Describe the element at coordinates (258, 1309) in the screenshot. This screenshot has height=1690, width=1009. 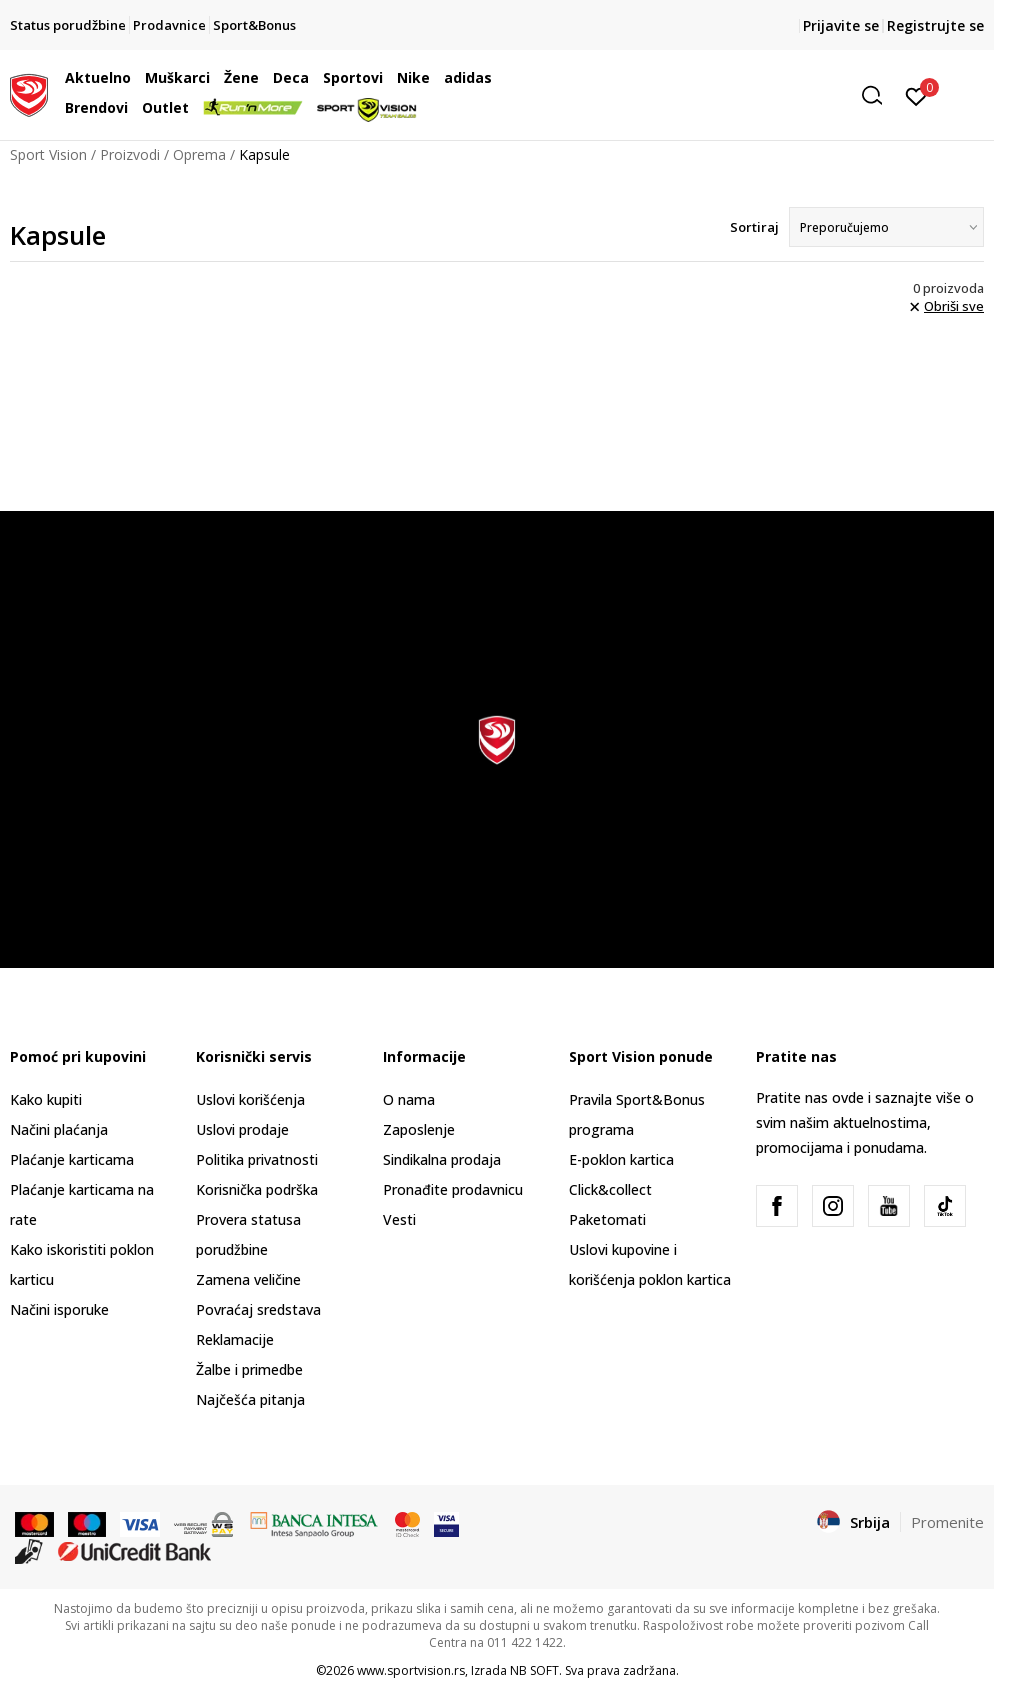
I see `Povraćaj sredstava` at that location.